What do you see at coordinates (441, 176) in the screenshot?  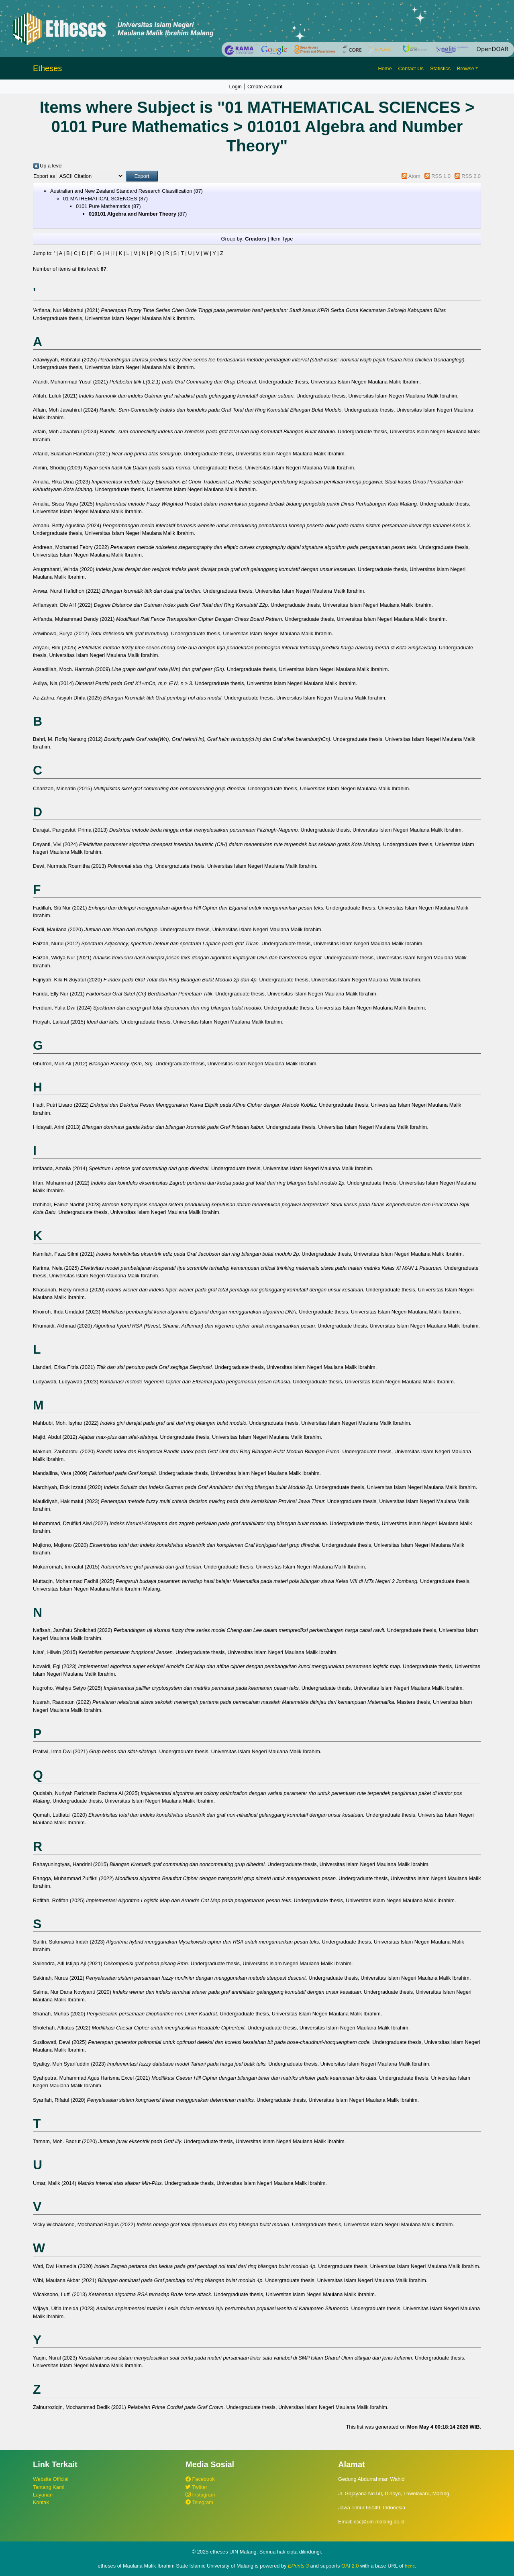 I see `RSS 1.0` at bounding box center [441, 176].